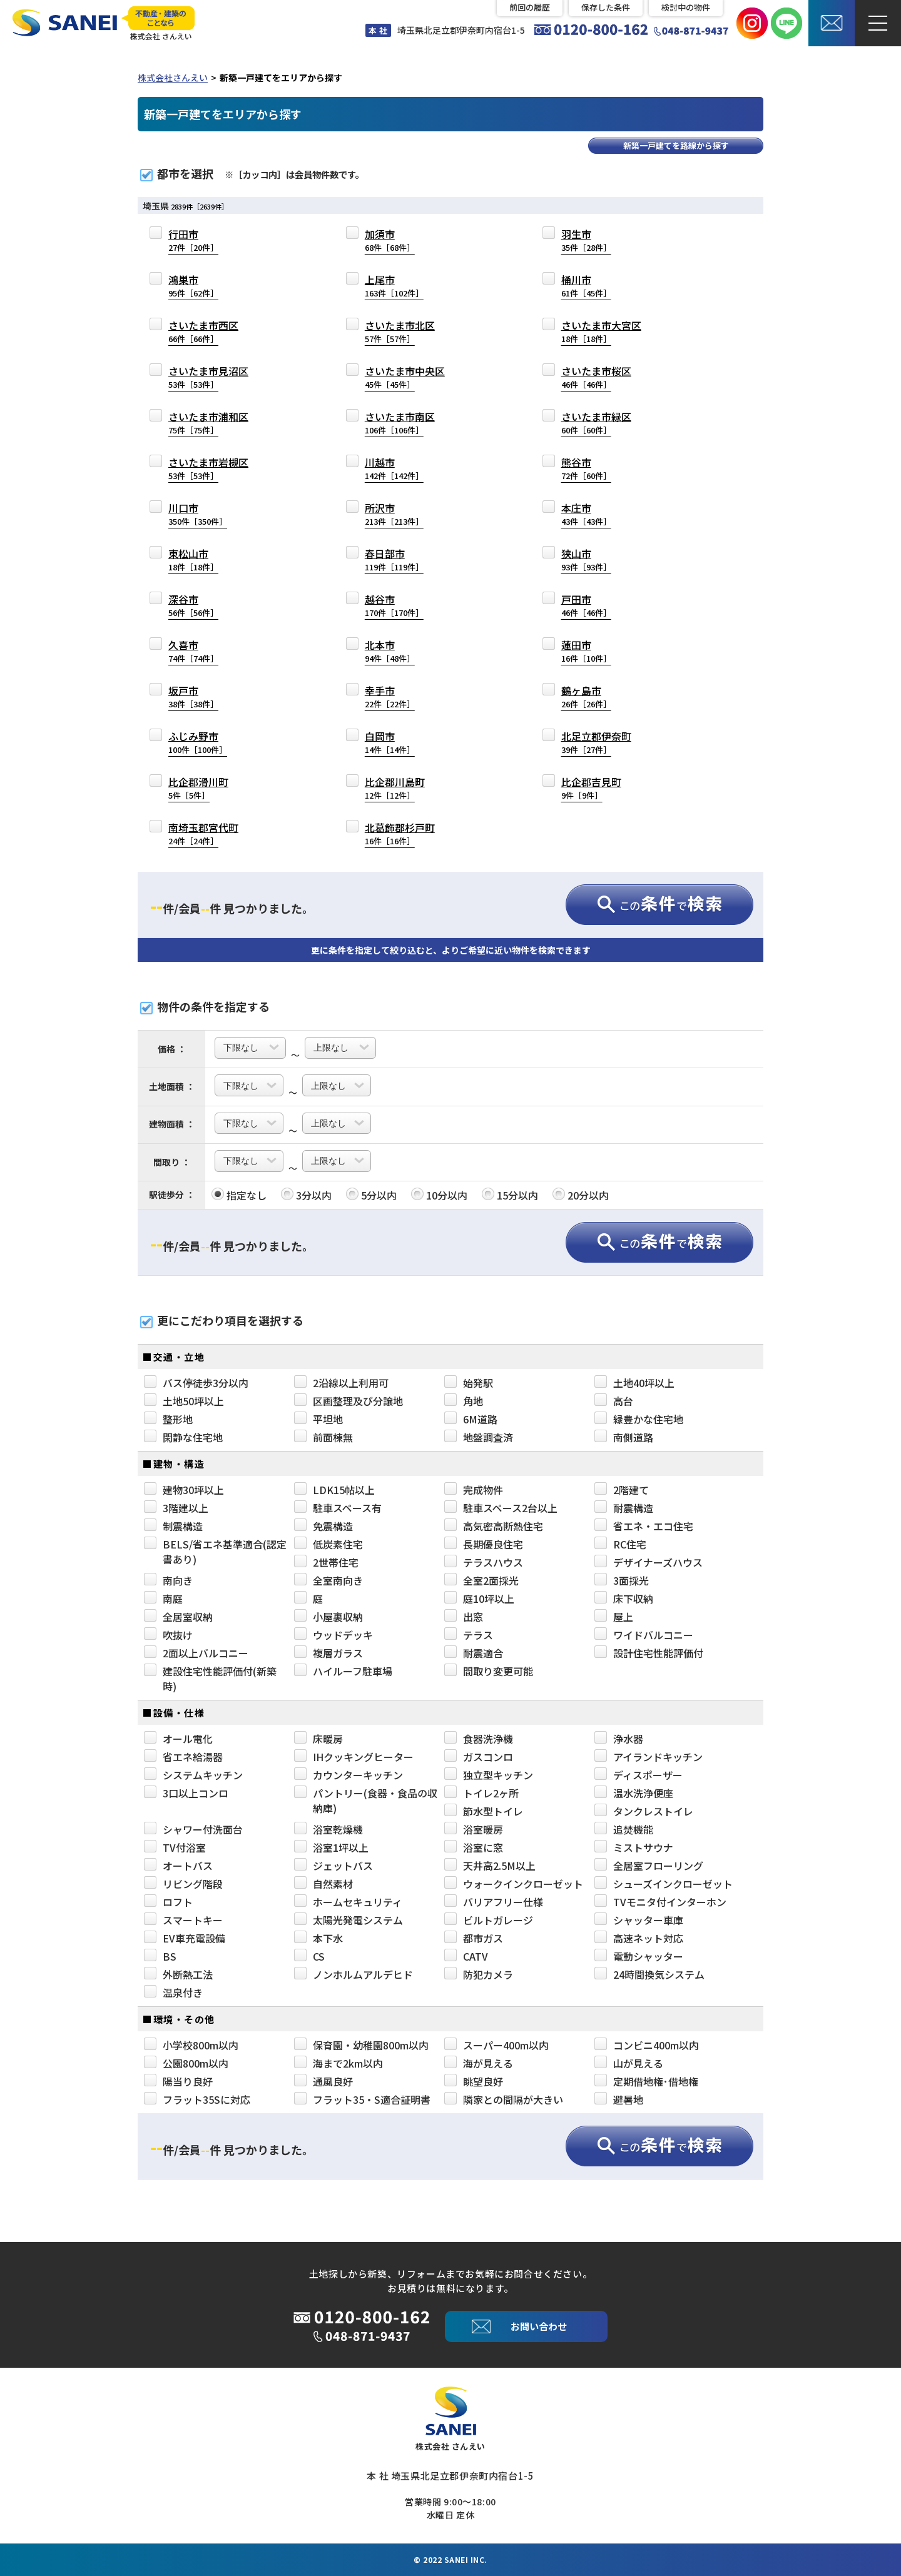  What do you see at coordinates (184, 1400) in the screenshot?
I see `土地50坪以上` at bounding box center [184, 1400].